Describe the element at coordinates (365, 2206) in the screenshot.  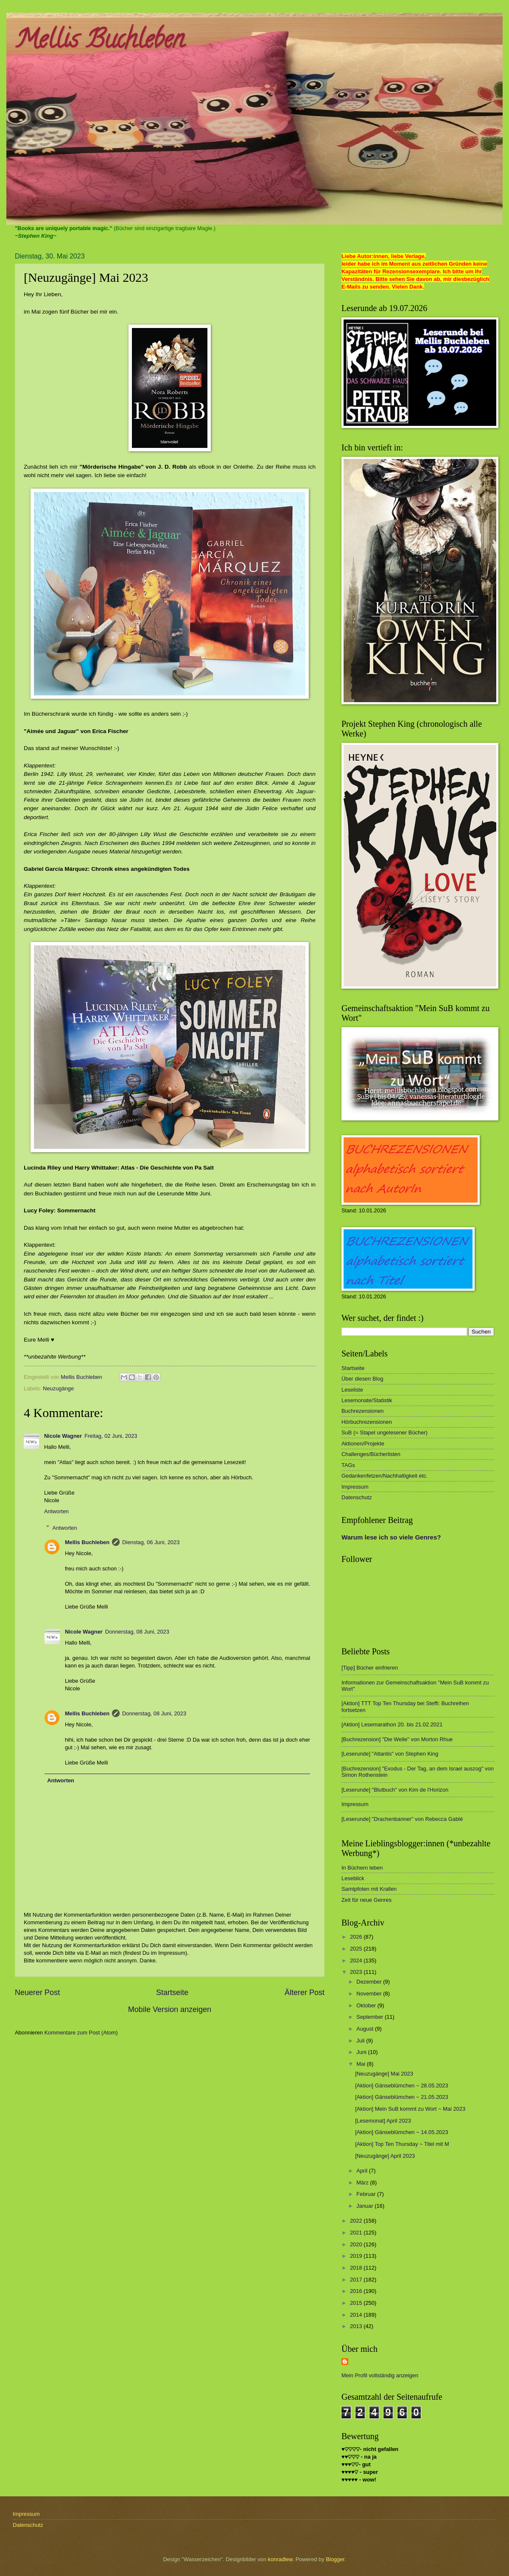
I see `Januar` at that location.